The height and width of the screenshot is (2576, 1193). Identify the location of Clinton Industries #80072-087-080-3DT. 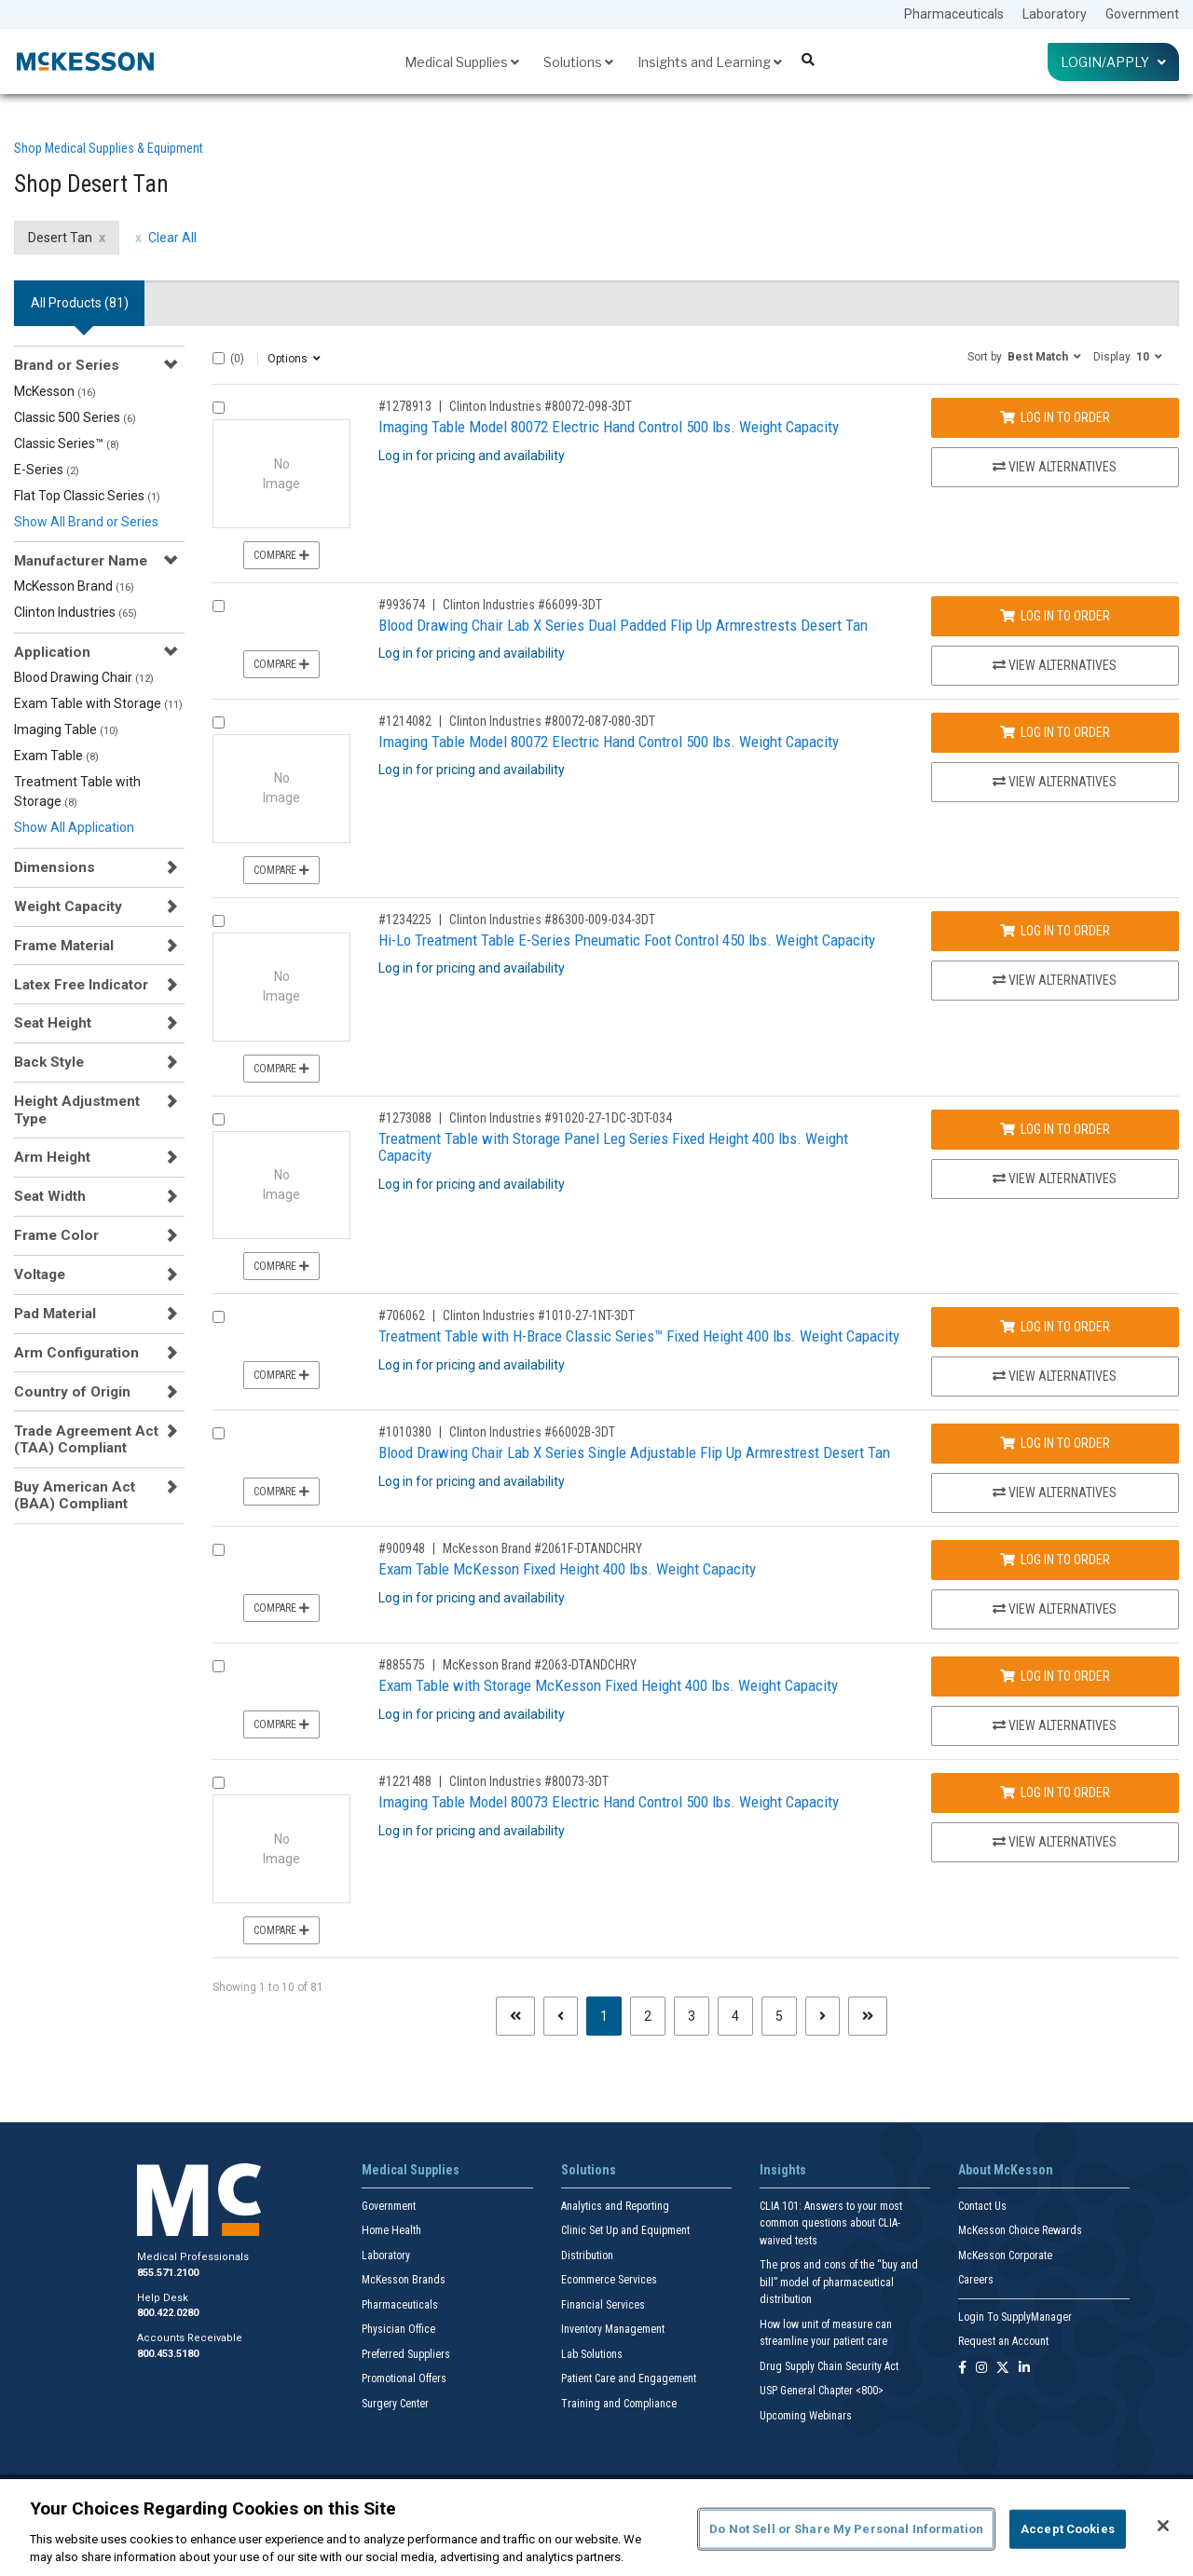
(552, 721).